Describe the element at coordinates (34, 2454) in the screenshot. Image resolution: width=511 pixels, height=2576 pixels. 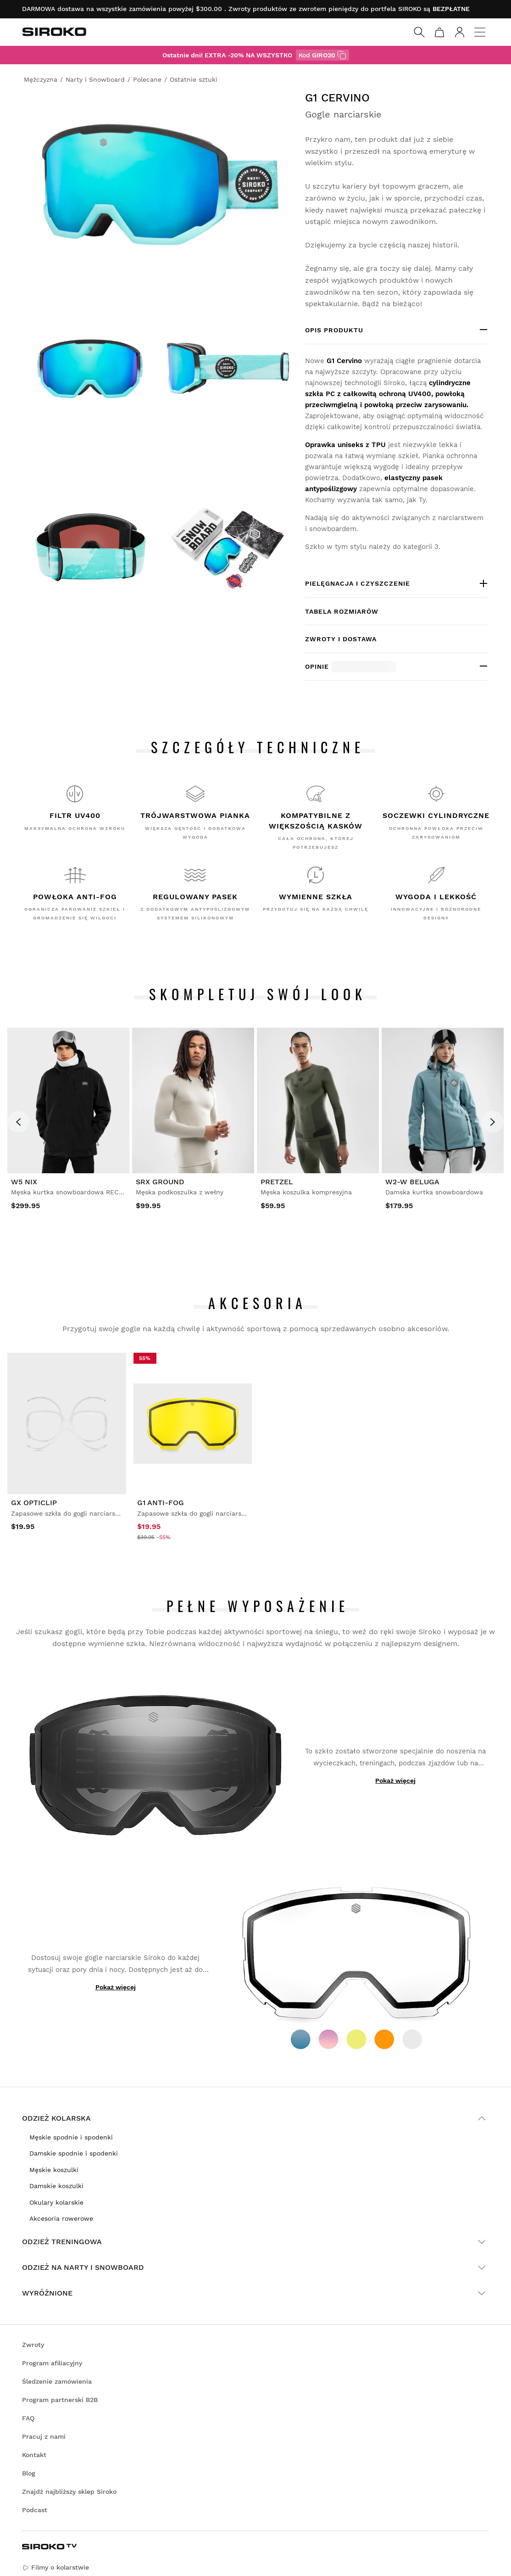
I see `Kontakt` at that location.